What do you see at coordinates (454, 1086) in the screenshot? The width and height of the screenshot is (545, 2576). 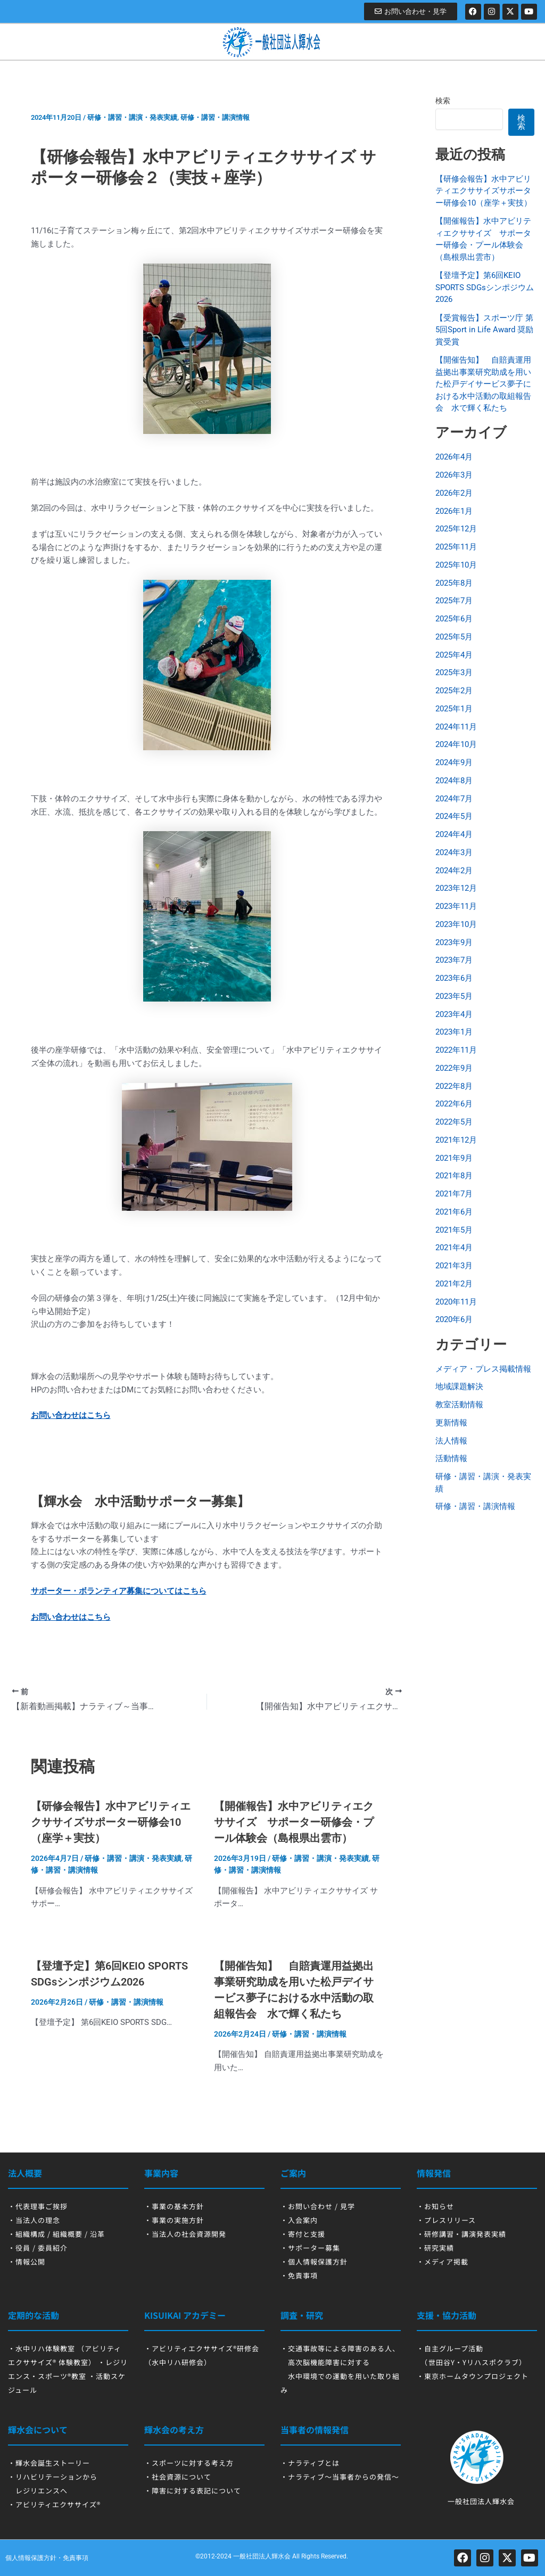 I see `2022年8月` at bounding box center [454, 1086].